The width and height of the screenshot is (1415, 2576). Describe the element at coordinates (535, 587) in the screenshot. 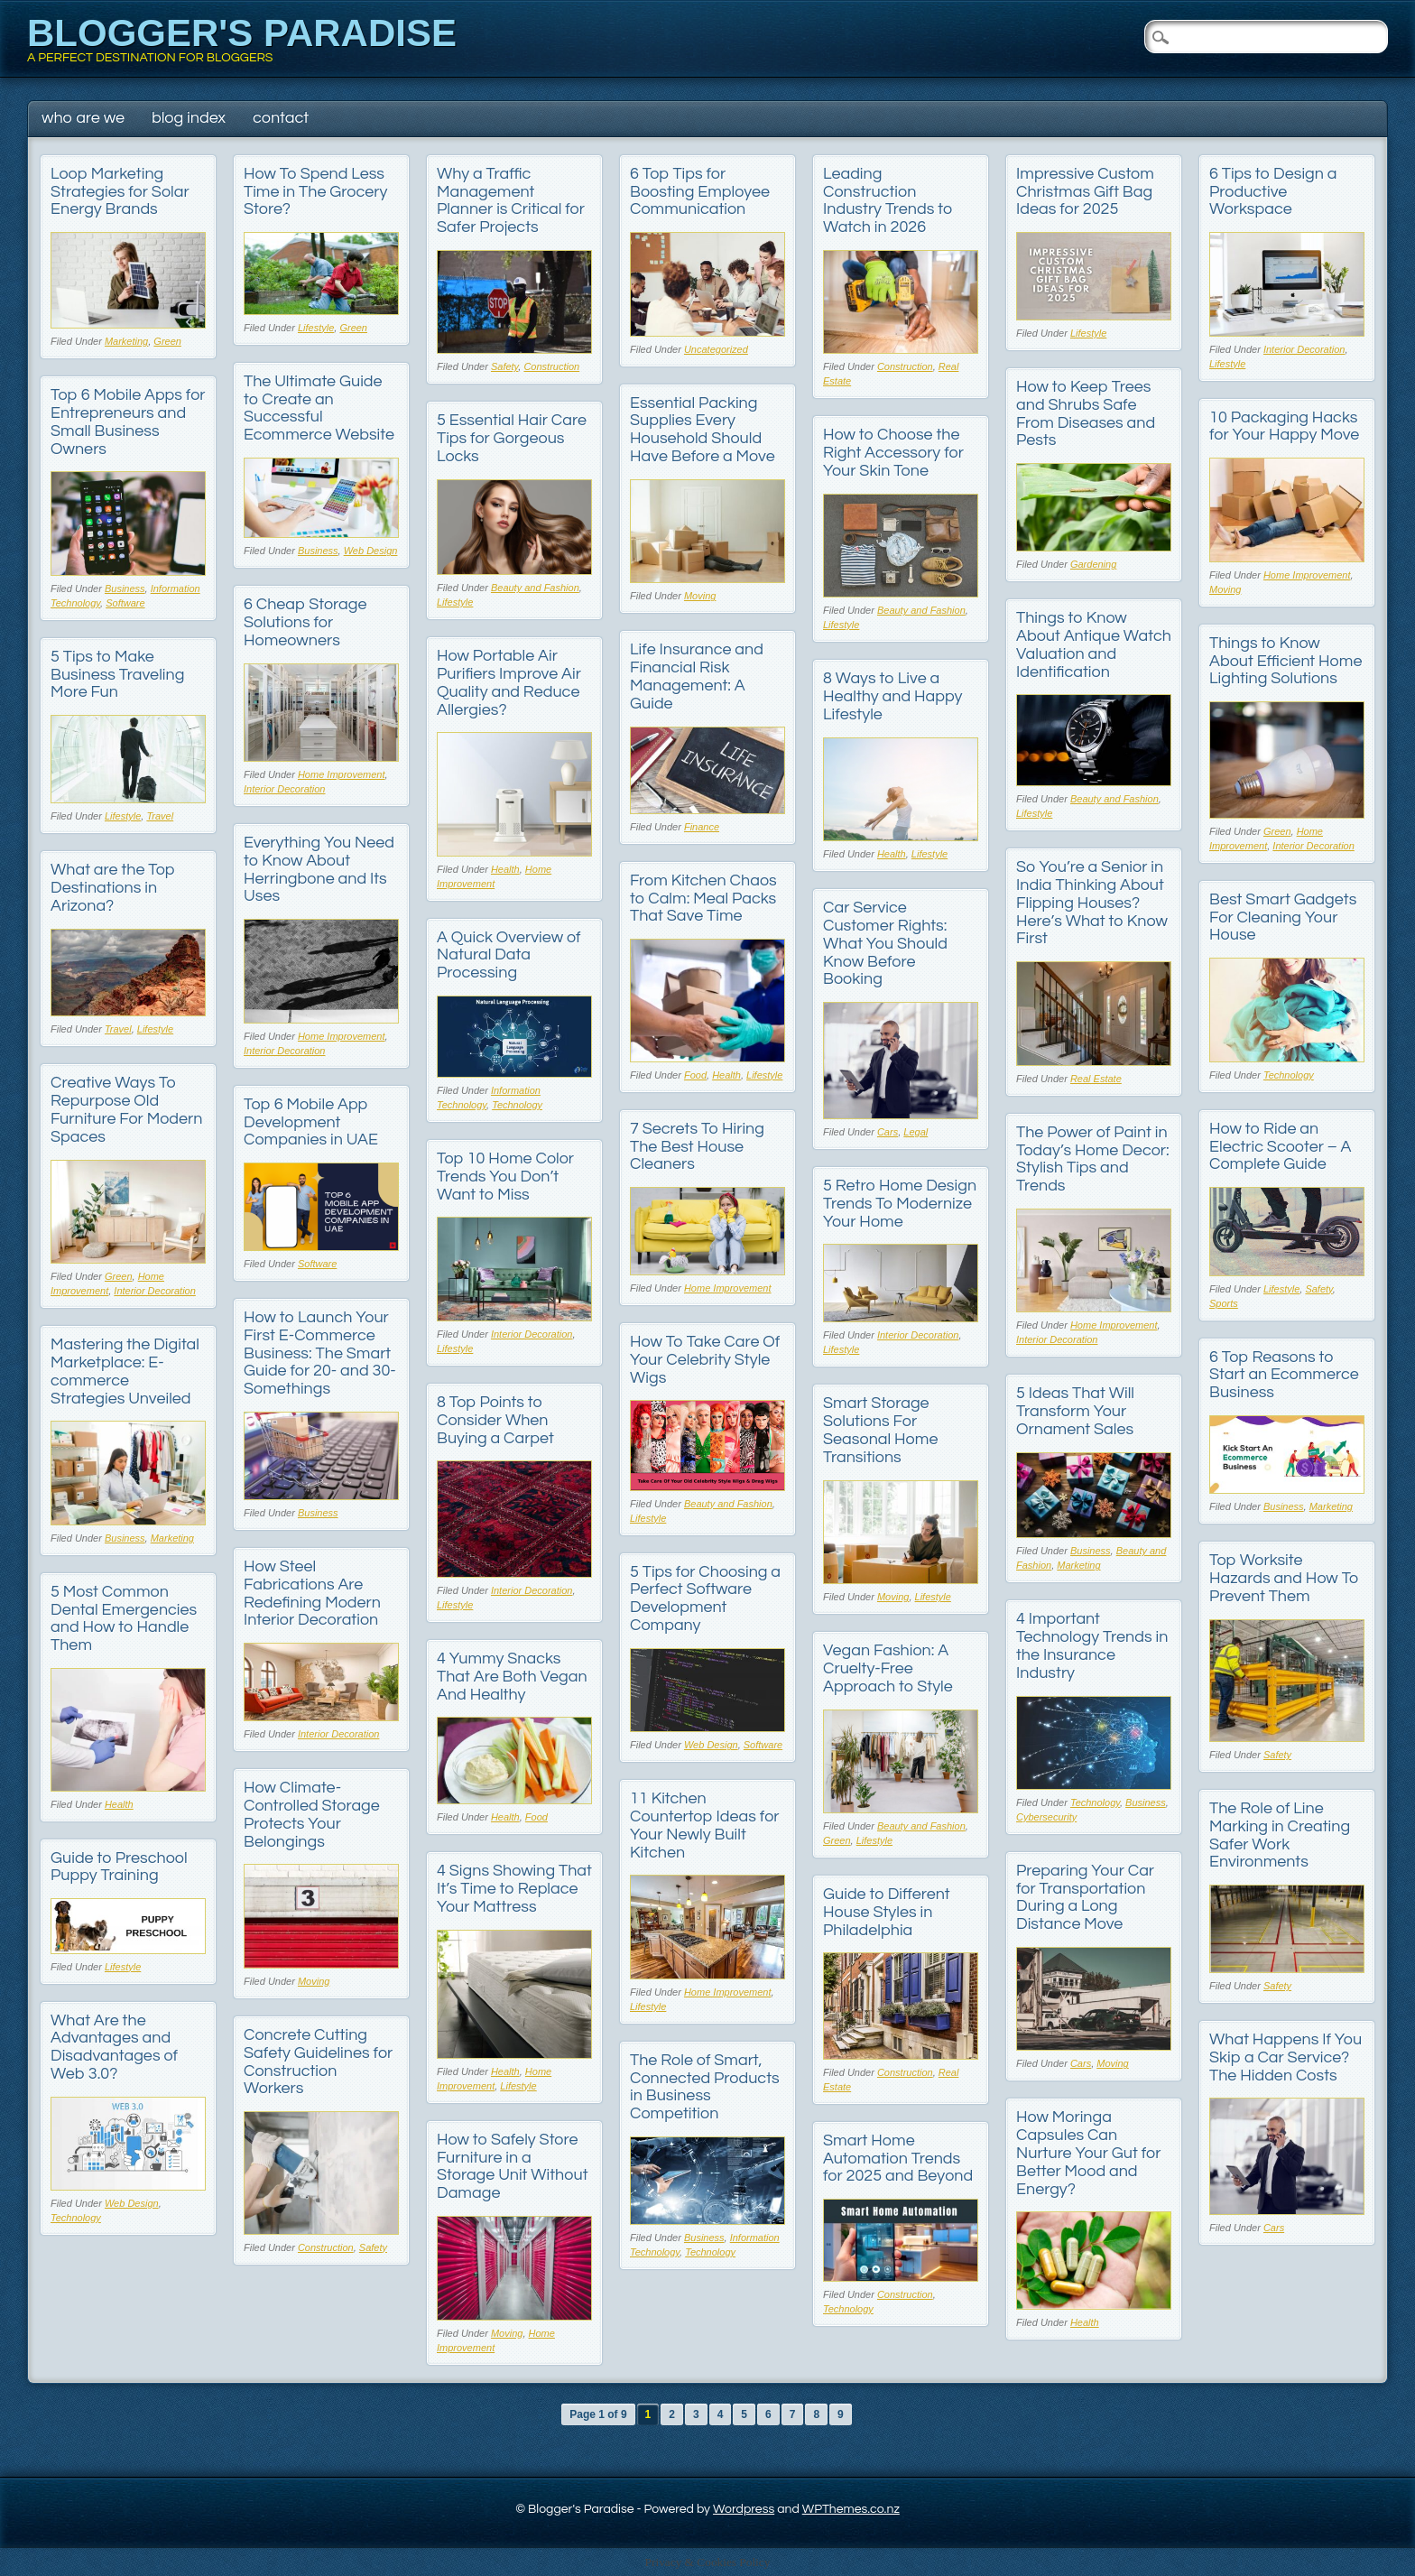

I see `Beauty and Fashion` at that location.